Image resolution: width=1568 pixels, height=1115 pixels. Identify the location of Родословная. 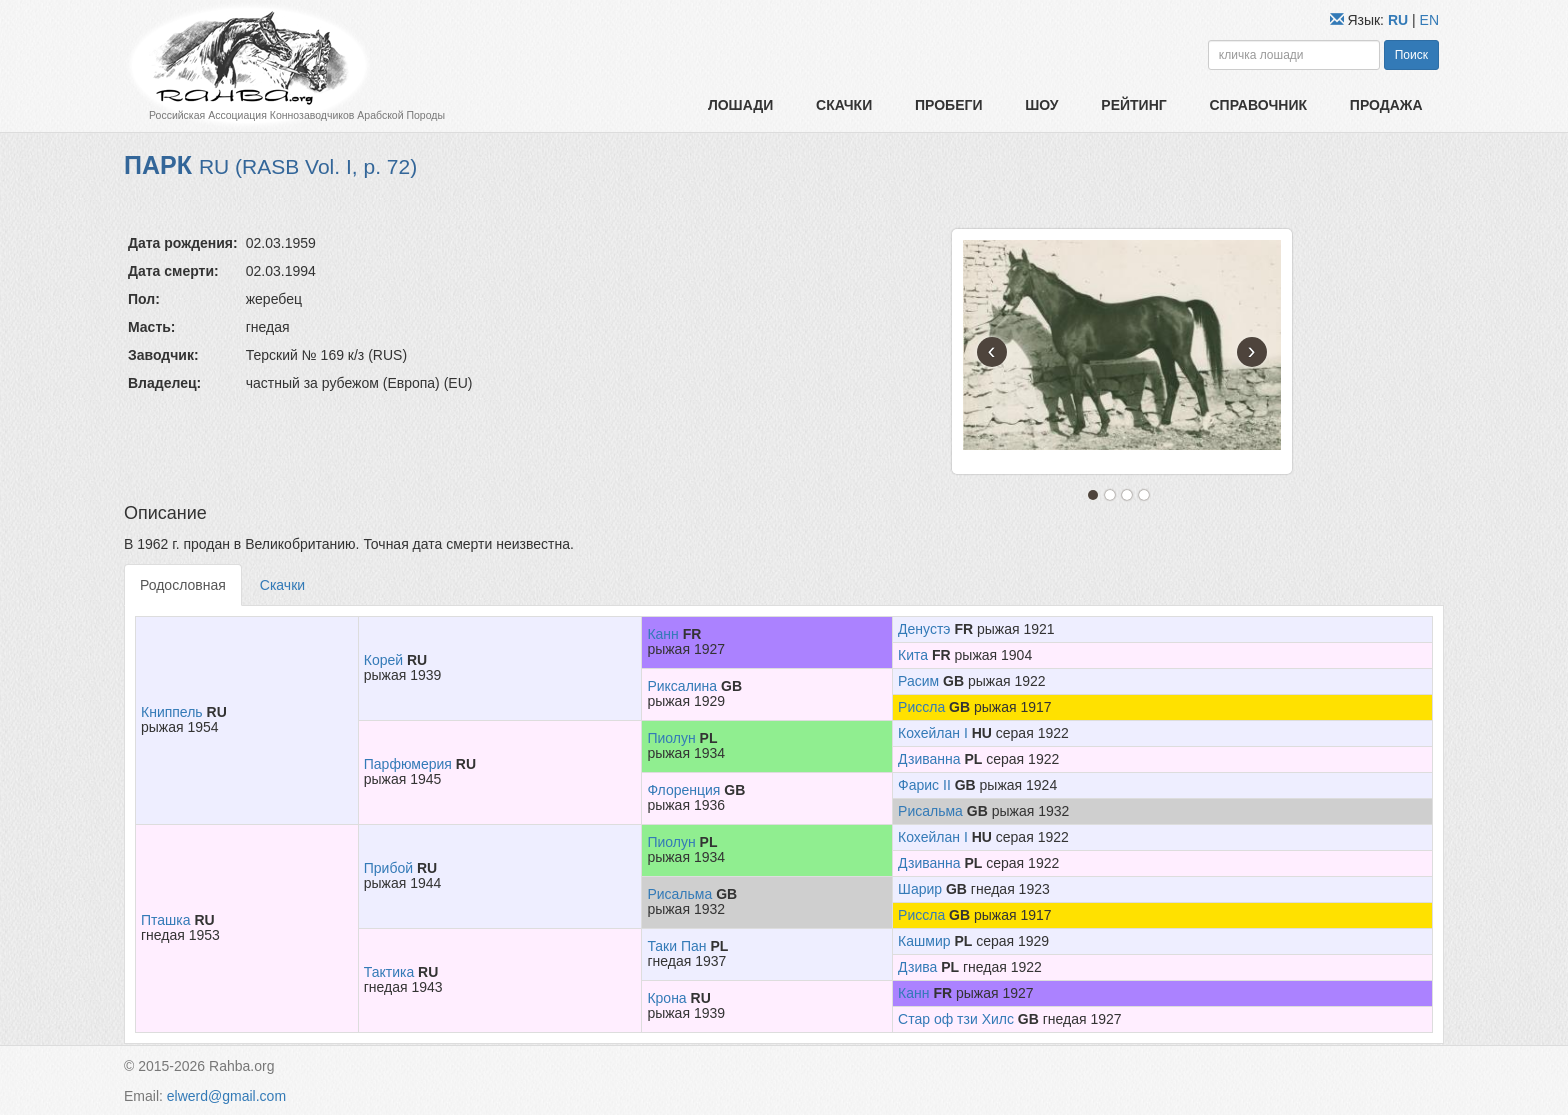
(183, 585).